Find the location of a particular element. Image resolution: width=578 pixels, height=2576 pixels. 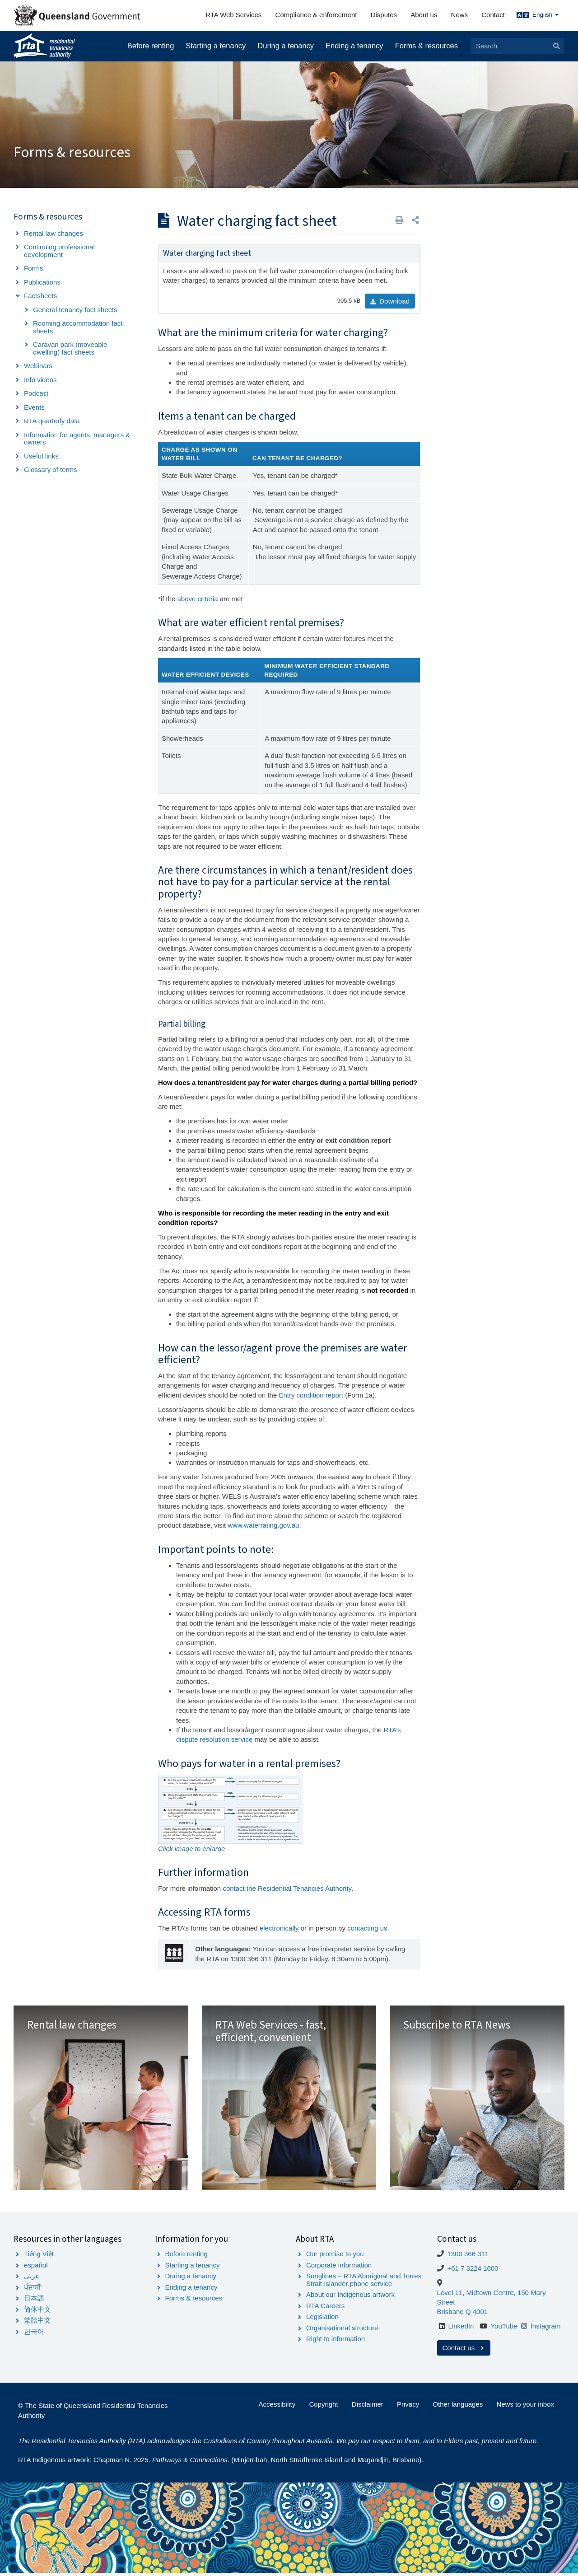

About our Indigenous artwork is located at coordinates (350, 2297).